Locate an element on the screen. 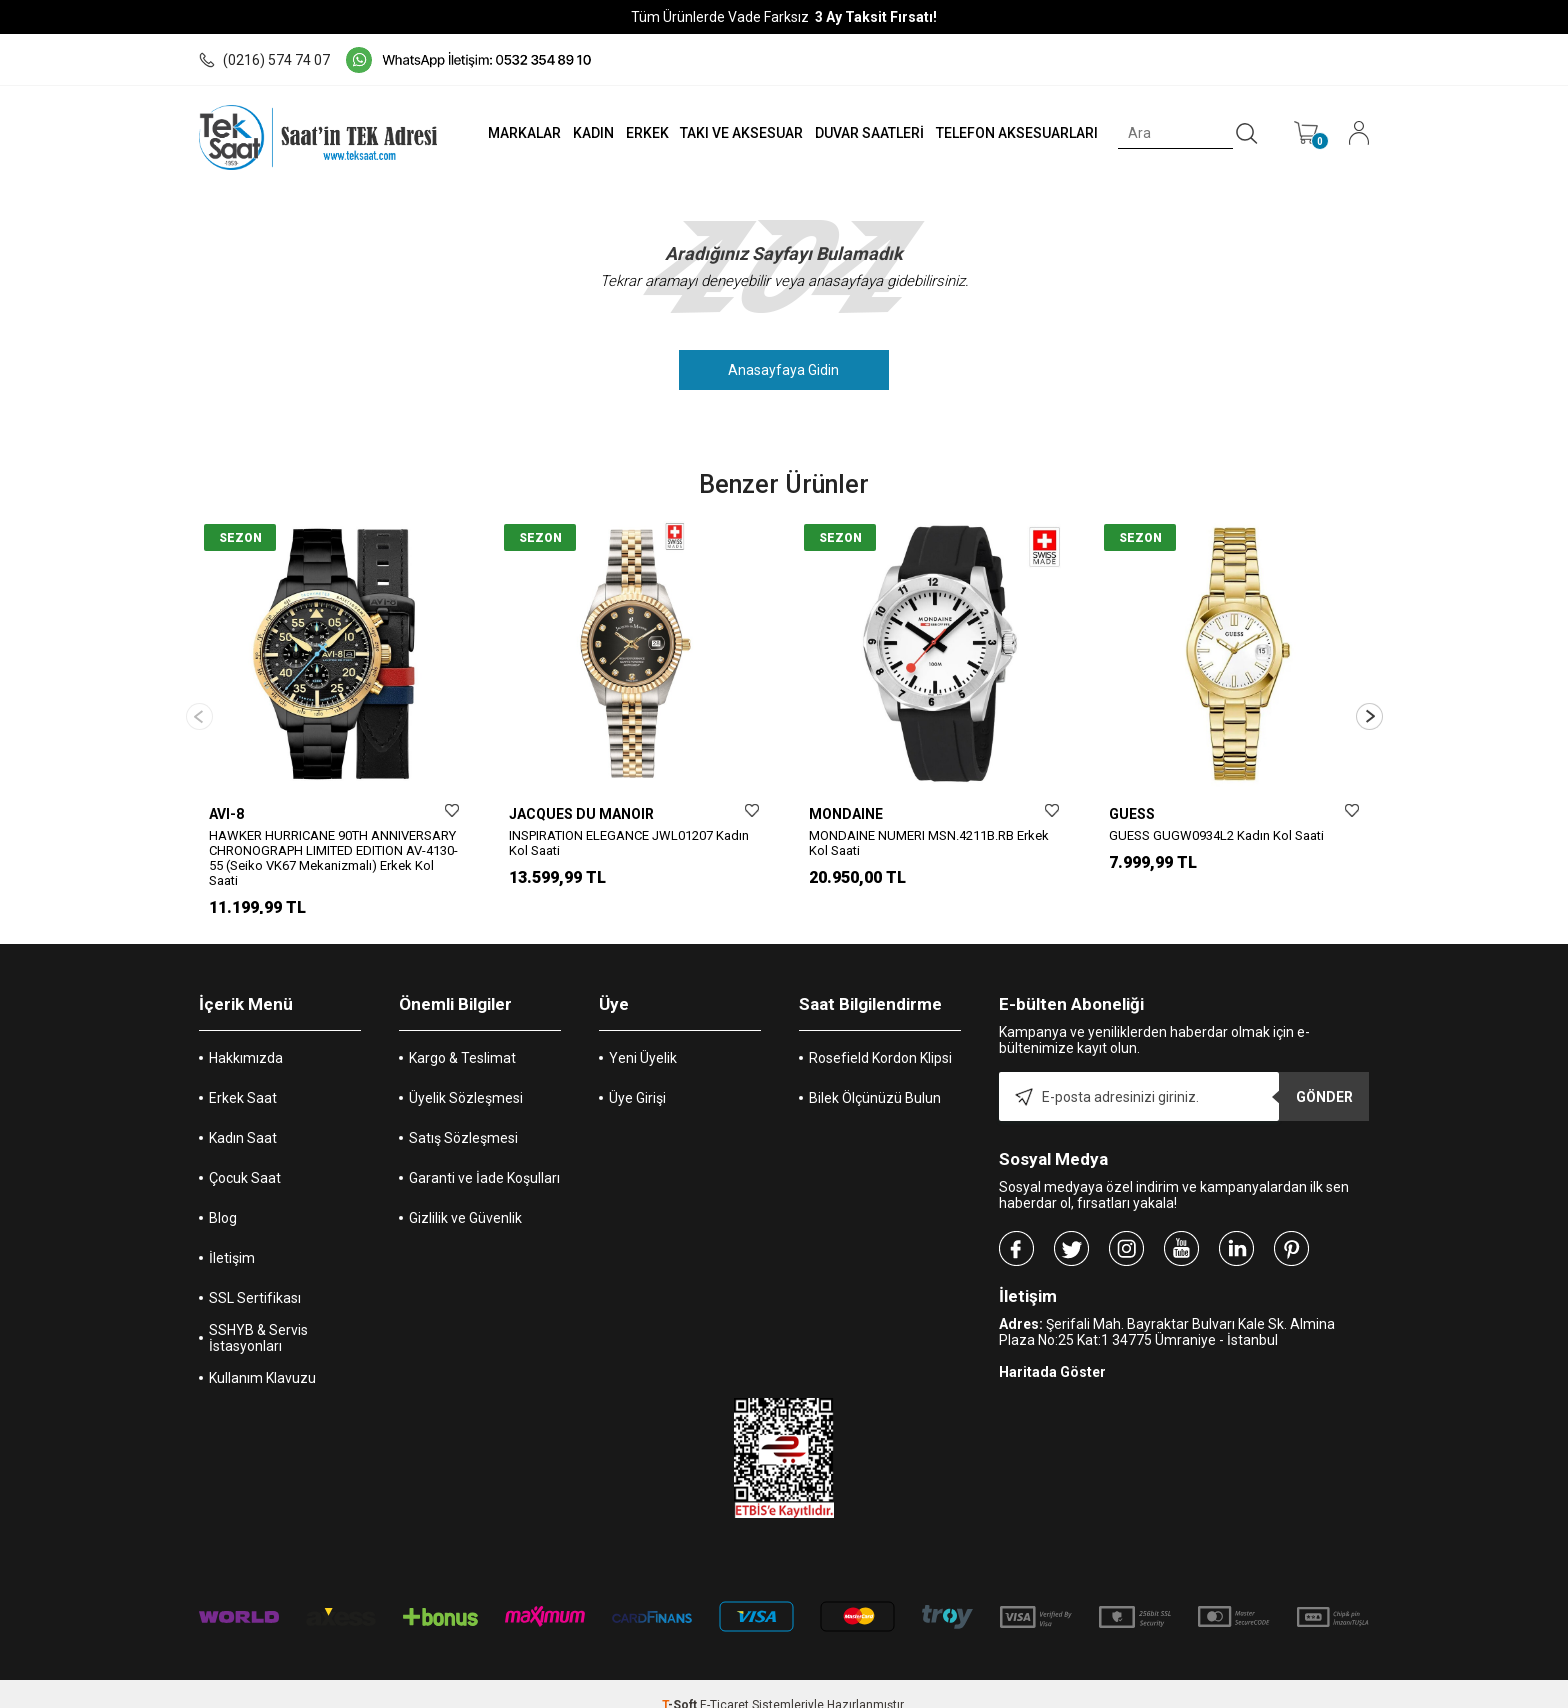 Image resolution: width=1568 pixels, height=1708 pixels. MONDAINE is located at coordinates (846, 814).